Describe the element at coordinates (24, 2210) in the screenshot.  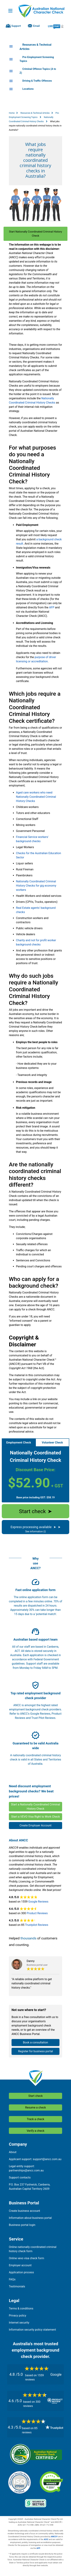
I see `Create business account` at that location.